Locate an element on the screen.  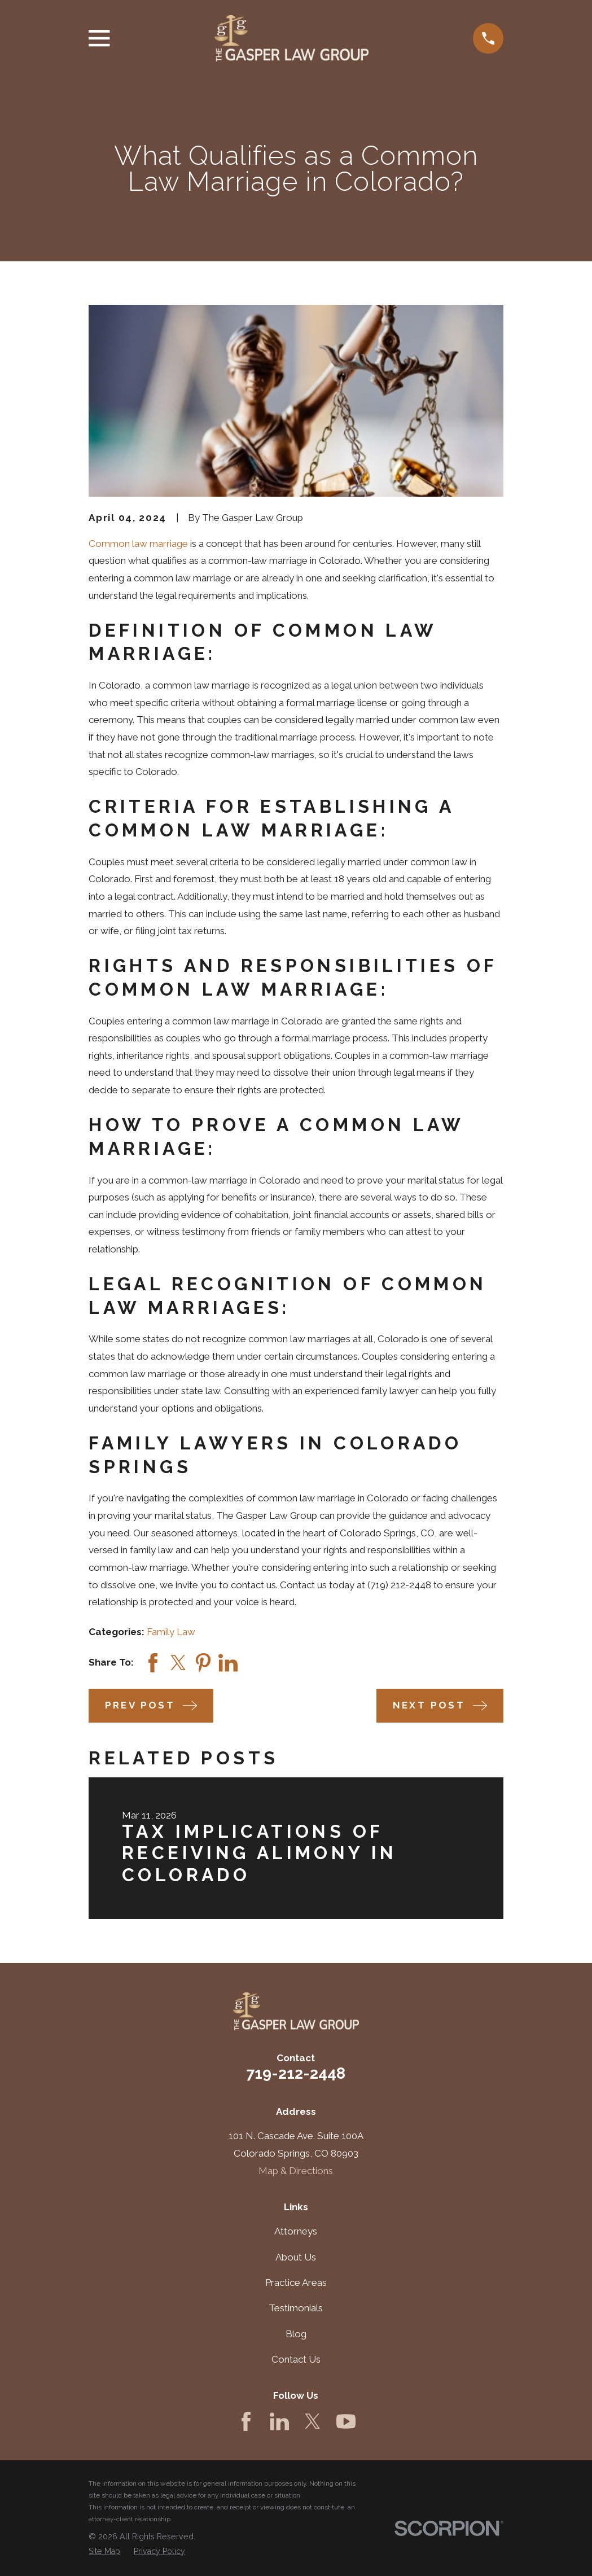
Family Law is located at coordinates (171, 1631).